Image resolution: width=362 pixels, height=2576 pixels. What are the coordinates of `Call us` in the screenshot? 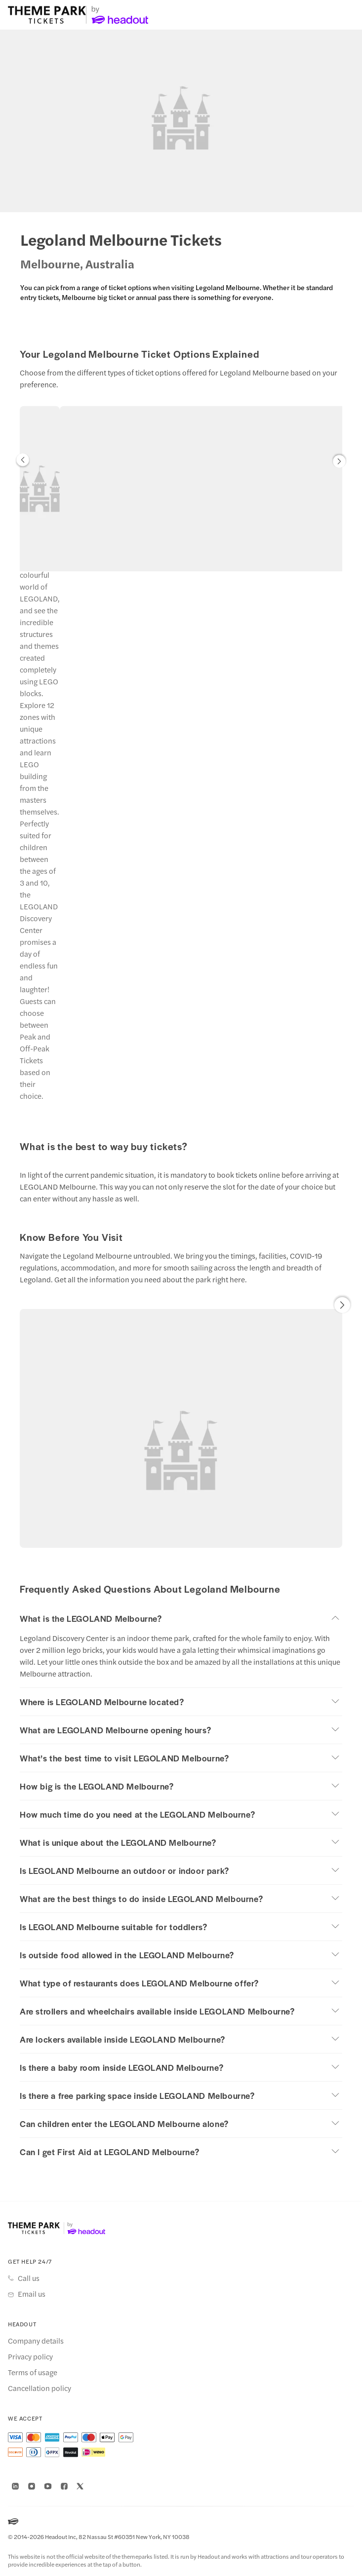 It's located at (29, 2278).